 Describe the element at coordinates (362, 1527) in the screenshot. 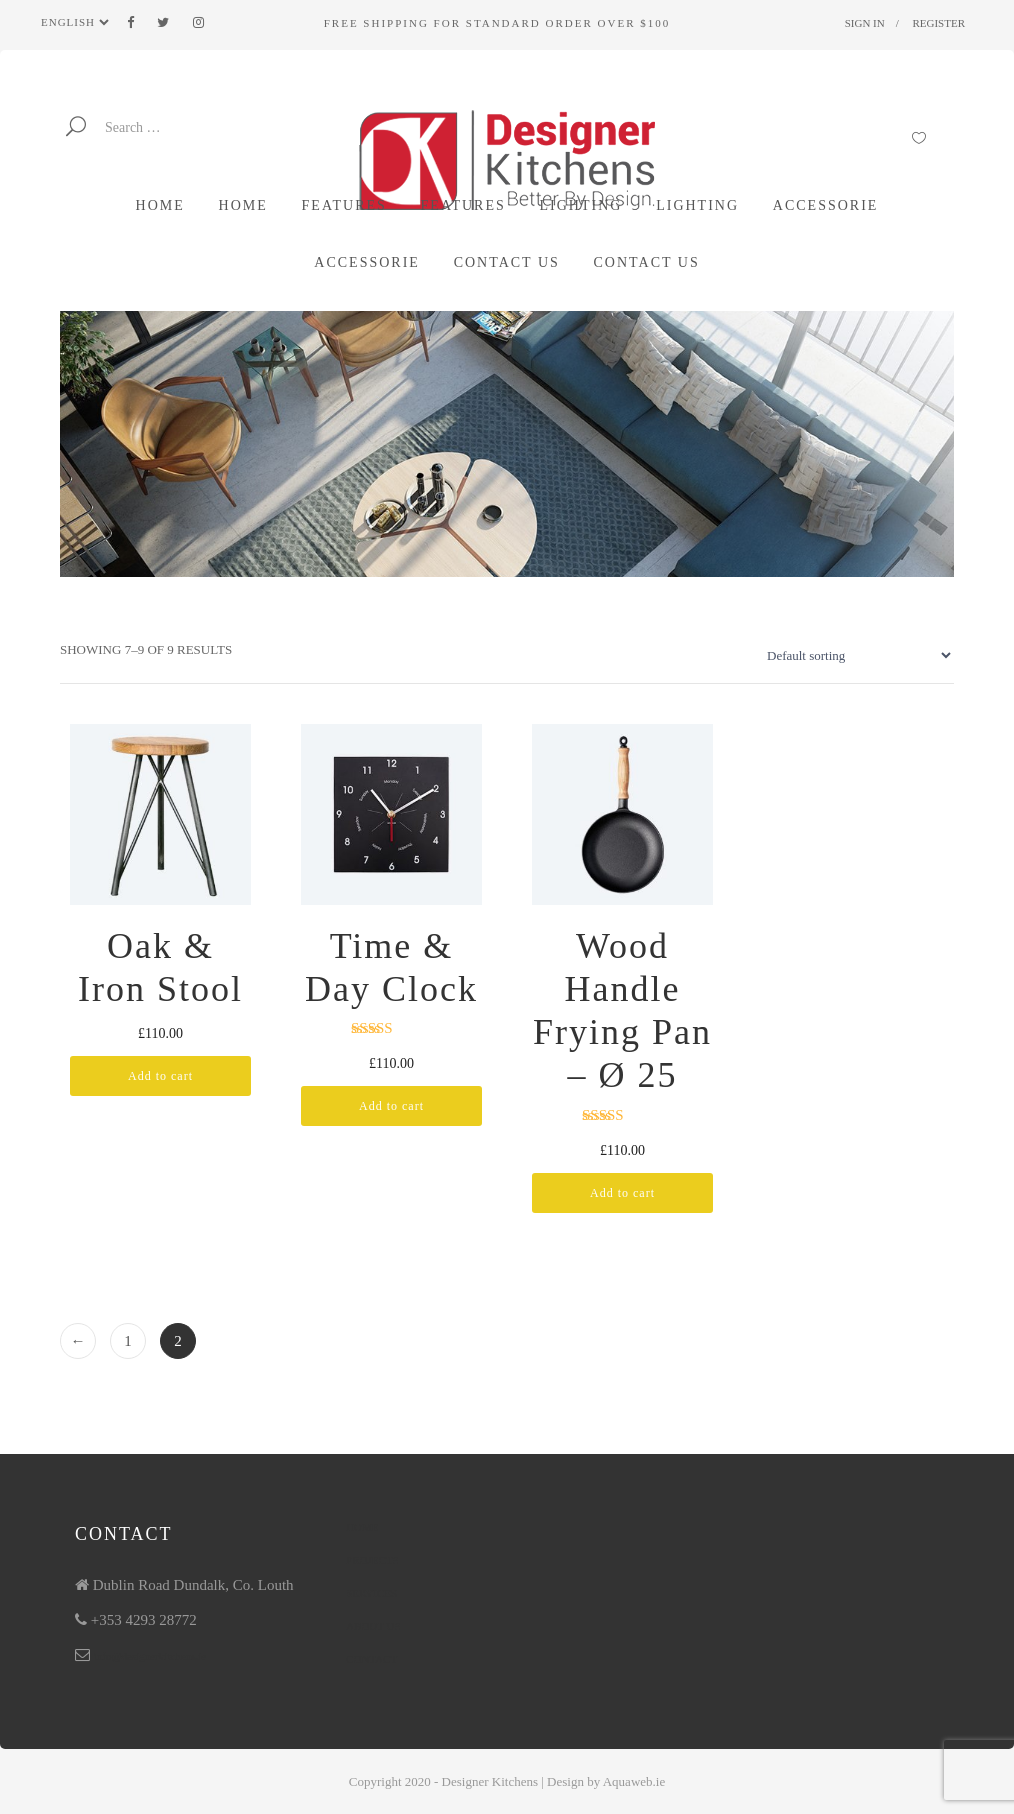

I see `Home` at that location.